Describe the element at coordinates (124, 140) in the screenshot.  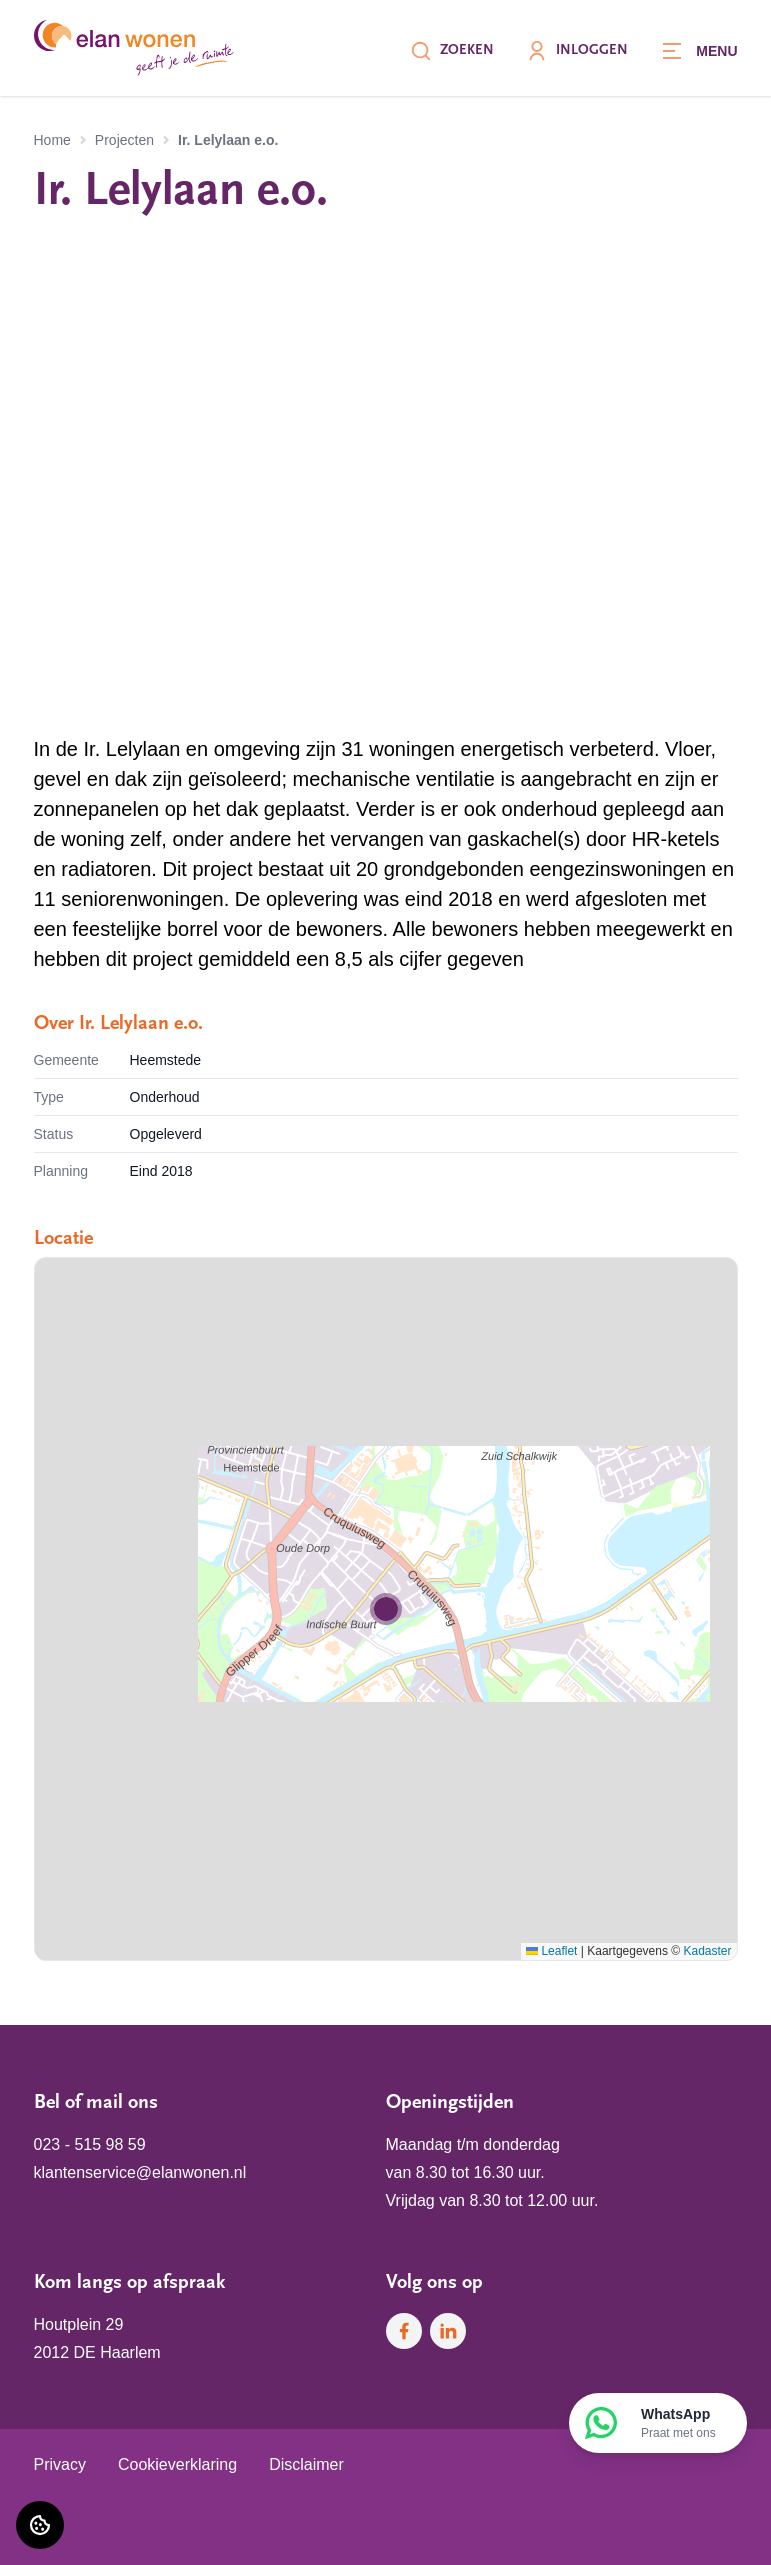
I see `Projecten` at that location.